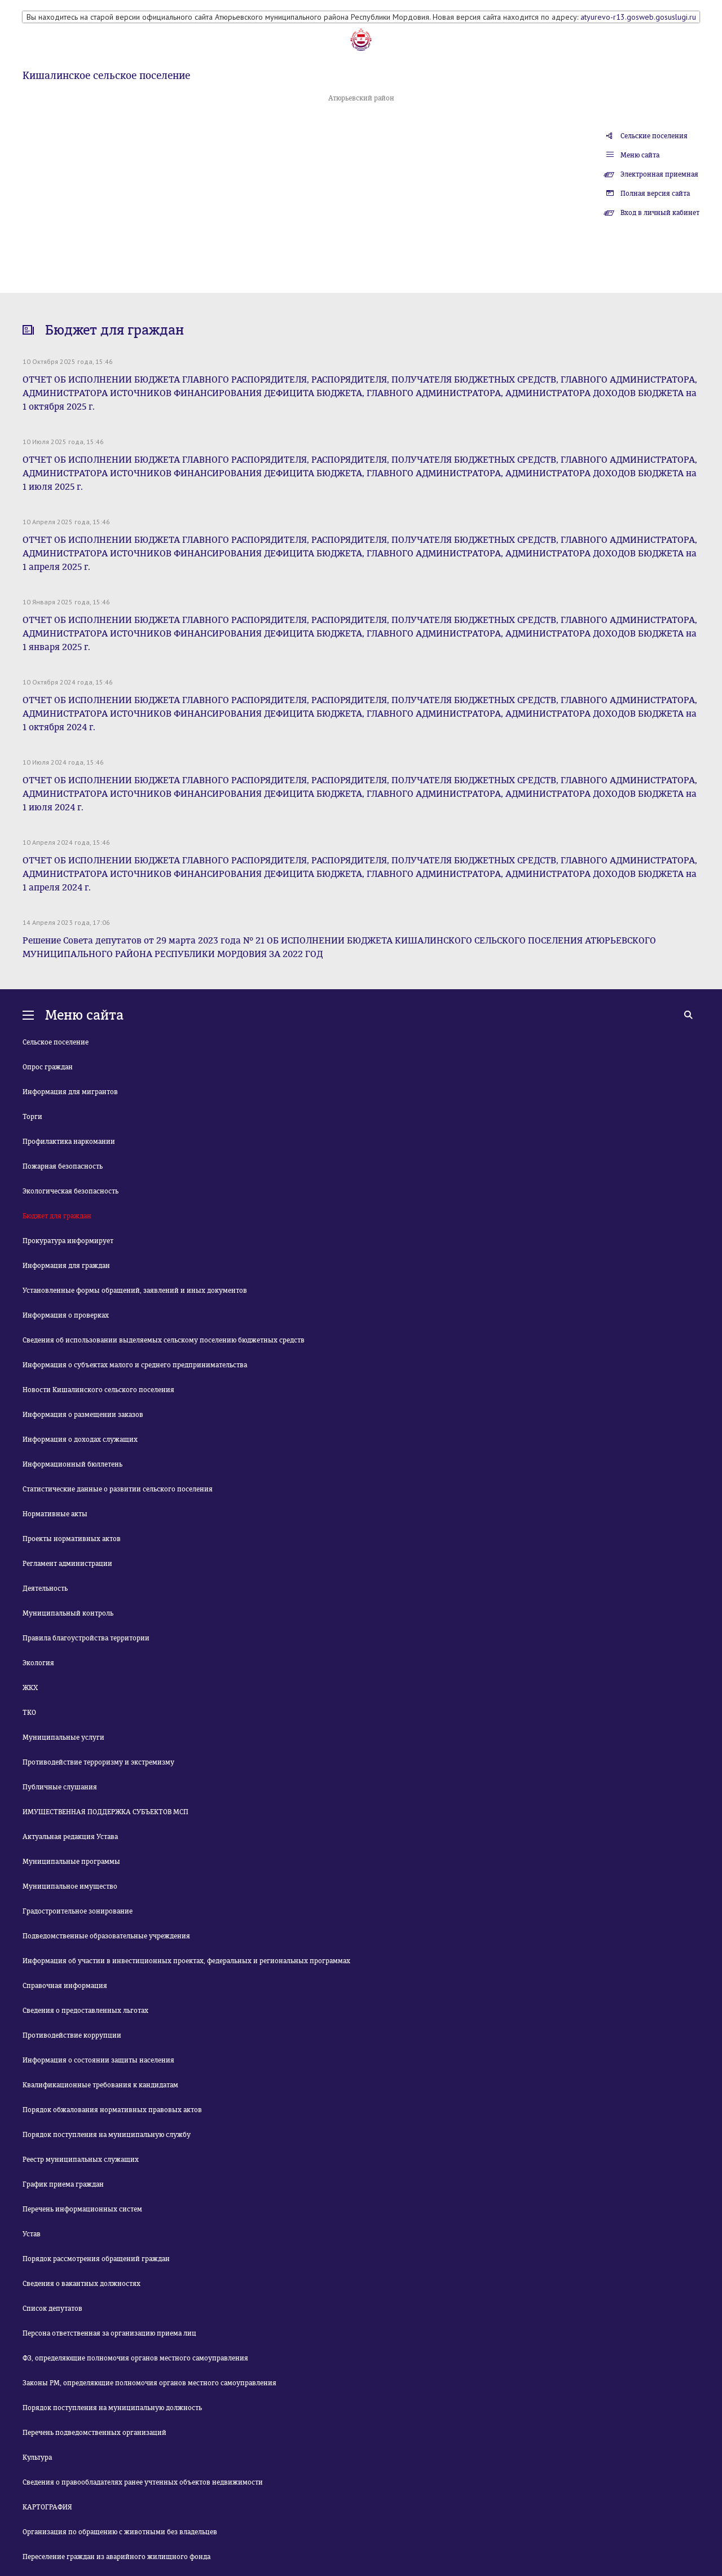 Image resolution: width=722 pixels, height=2576 pixels. What do you see at coordinates (86, 1638) in the screenshot?
I see `Правила благоустройства территории` at bounding box center [86, 1638].